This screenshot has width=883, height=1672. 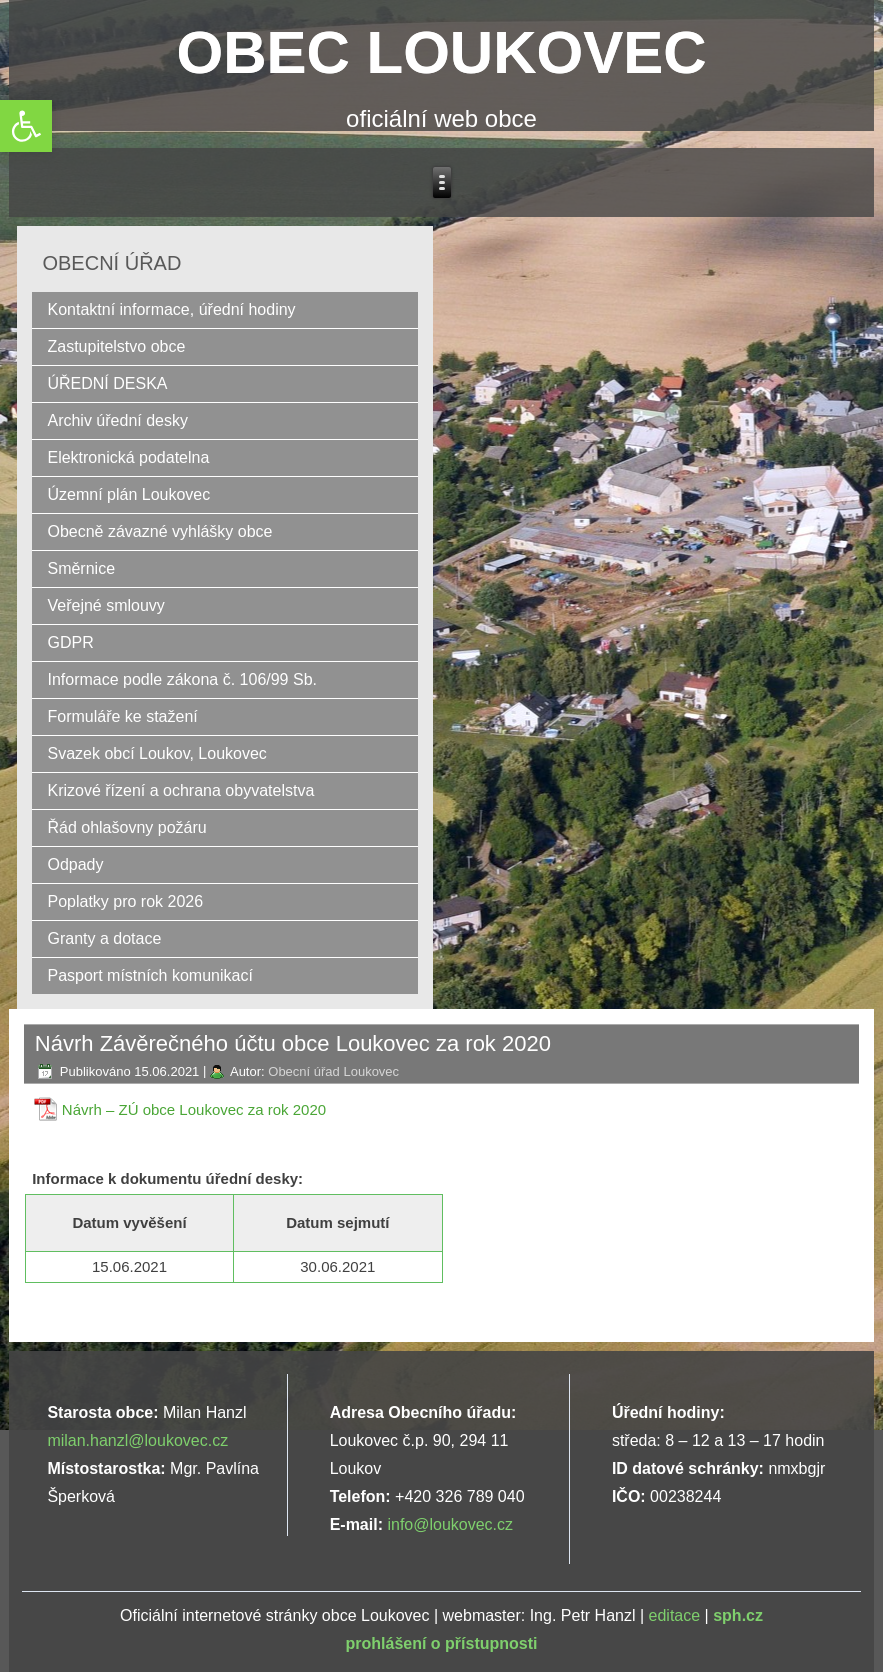 I want to click on Informace podle zákona č. 106/99 Sb., so click(x=182, y=679).